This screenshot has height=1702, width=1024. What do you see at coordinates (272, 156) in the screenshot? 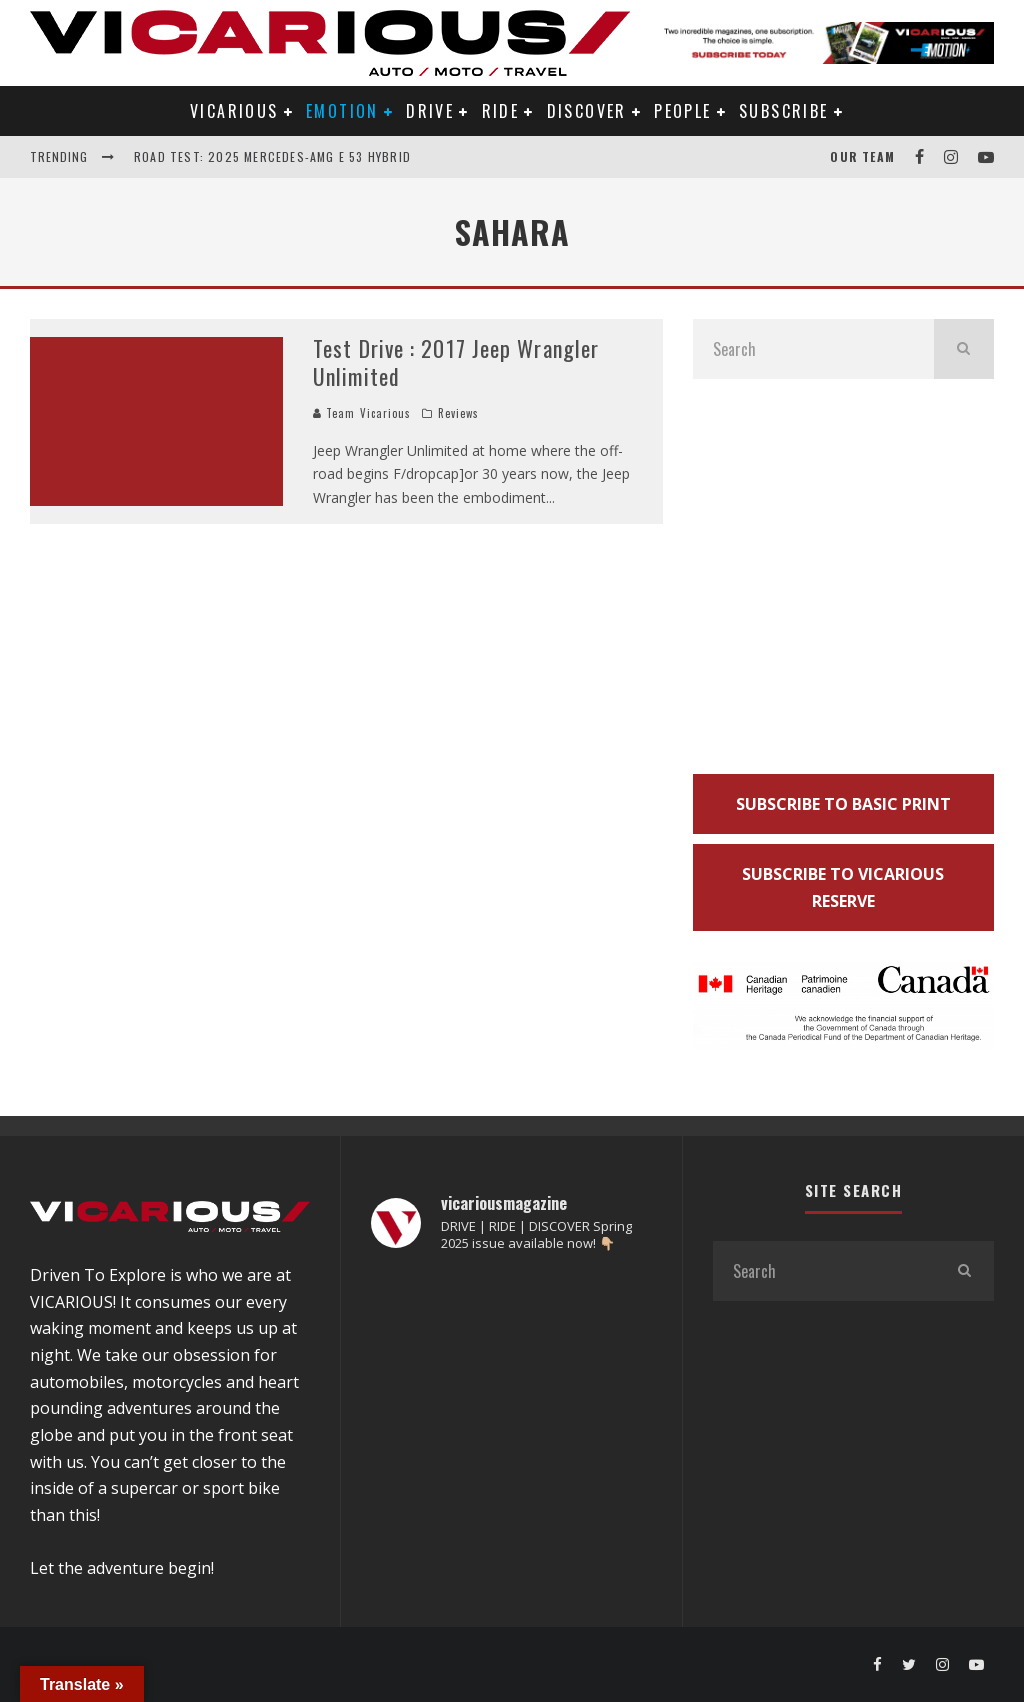
I see `Road Test: 2025 Mercedes-AMG E 53 Hybrid` at bounding box center [272, 156].